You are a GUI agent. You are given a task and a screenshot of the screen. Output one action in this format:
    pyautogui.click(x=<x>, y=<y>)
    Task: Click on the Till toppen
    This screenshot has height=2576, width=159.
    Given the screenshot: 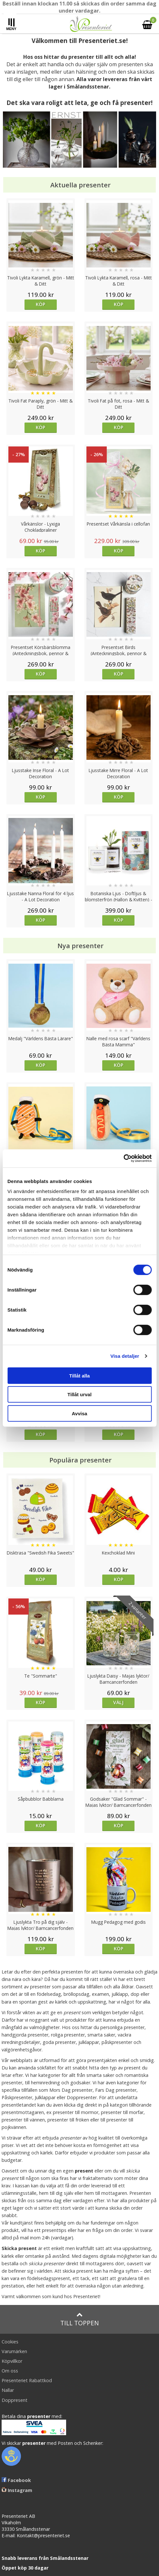 What is the action you would take?
    pyautogui.click(x=79, y=2319)
    